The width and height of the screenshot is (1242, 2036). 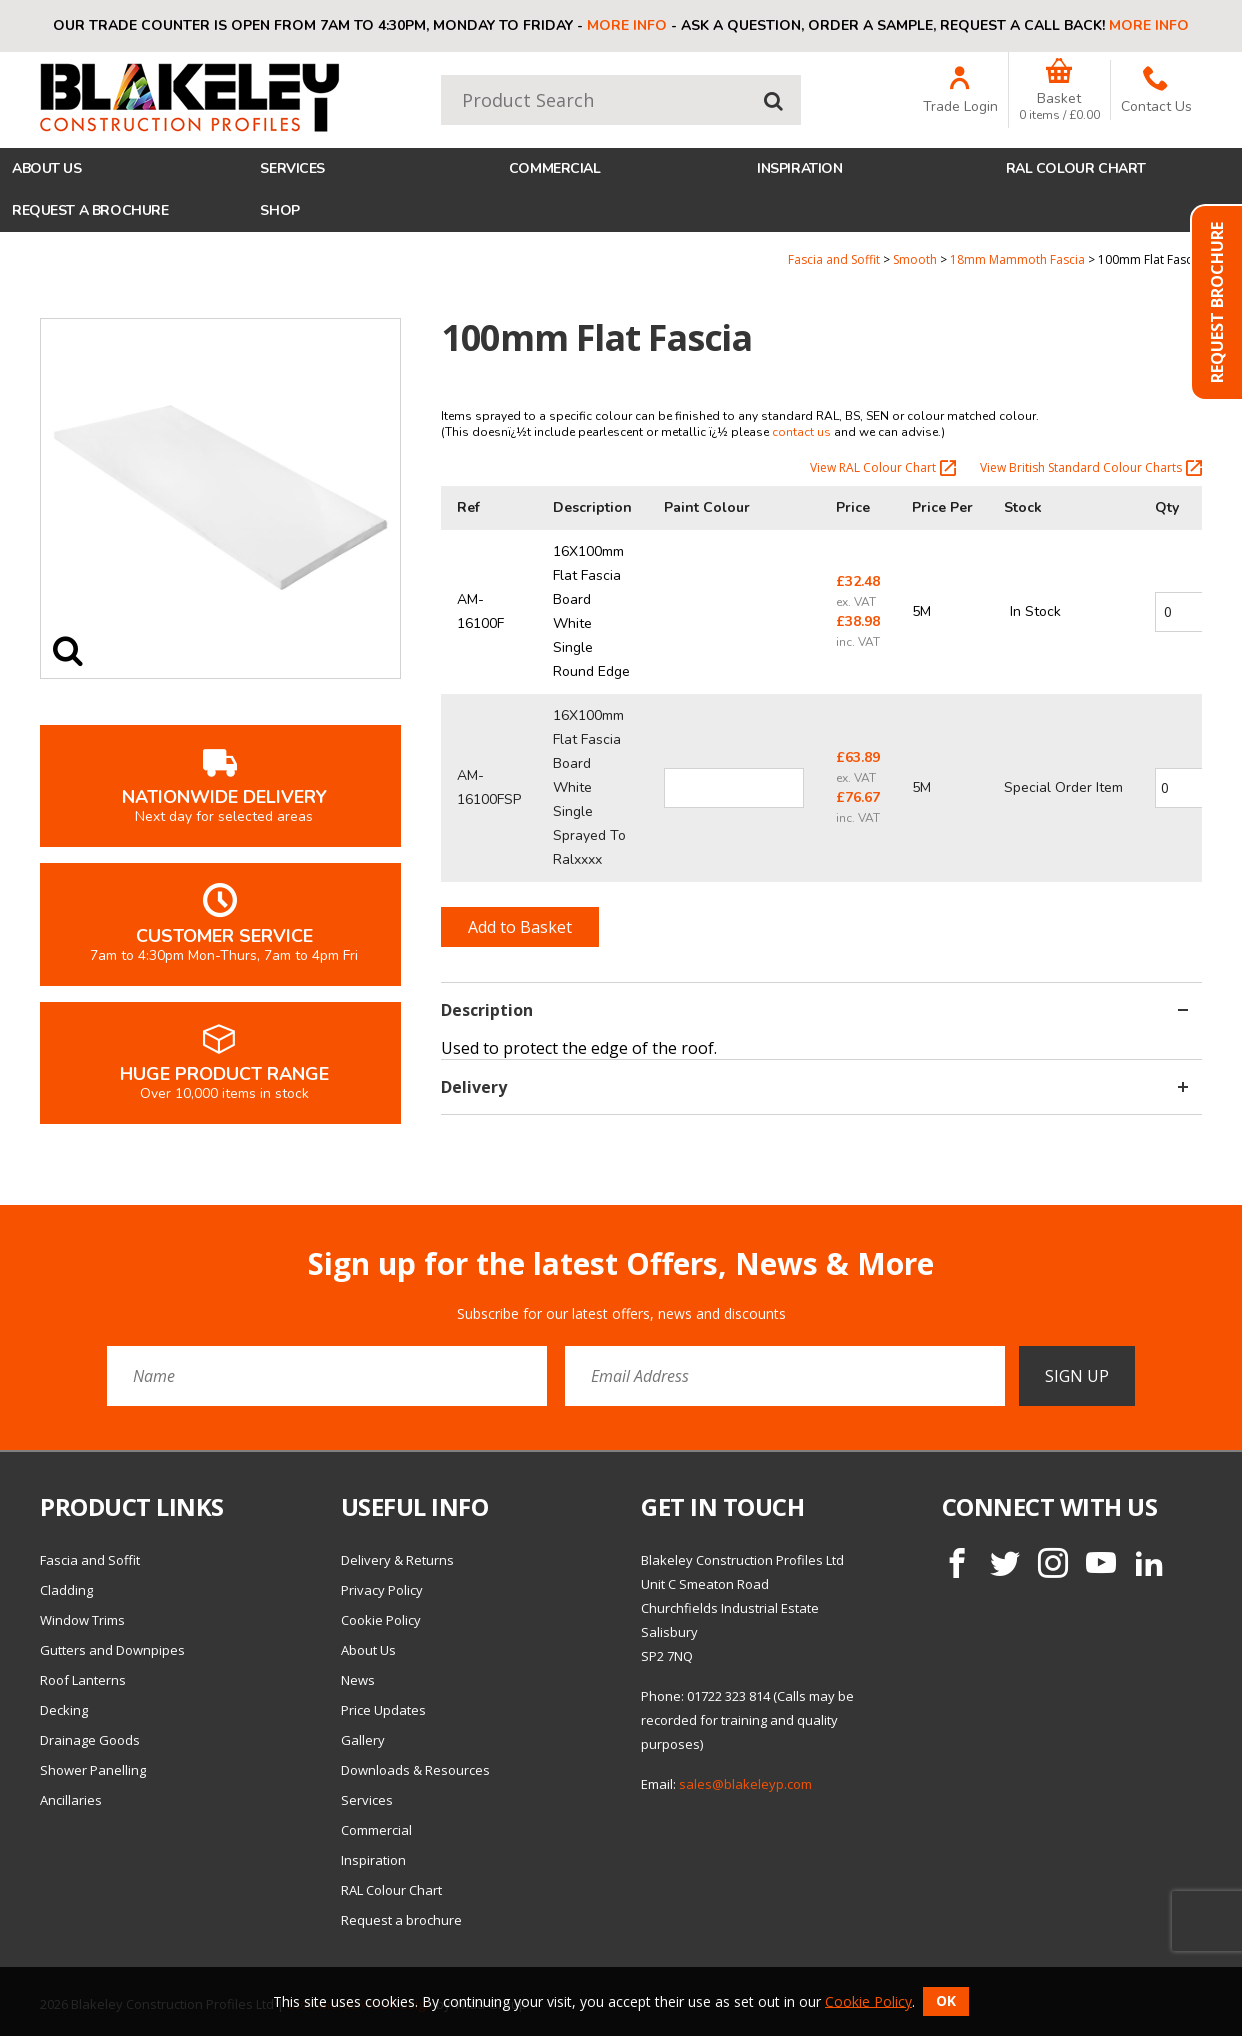 I want to click on Smooth, so click(x=915, y=259).